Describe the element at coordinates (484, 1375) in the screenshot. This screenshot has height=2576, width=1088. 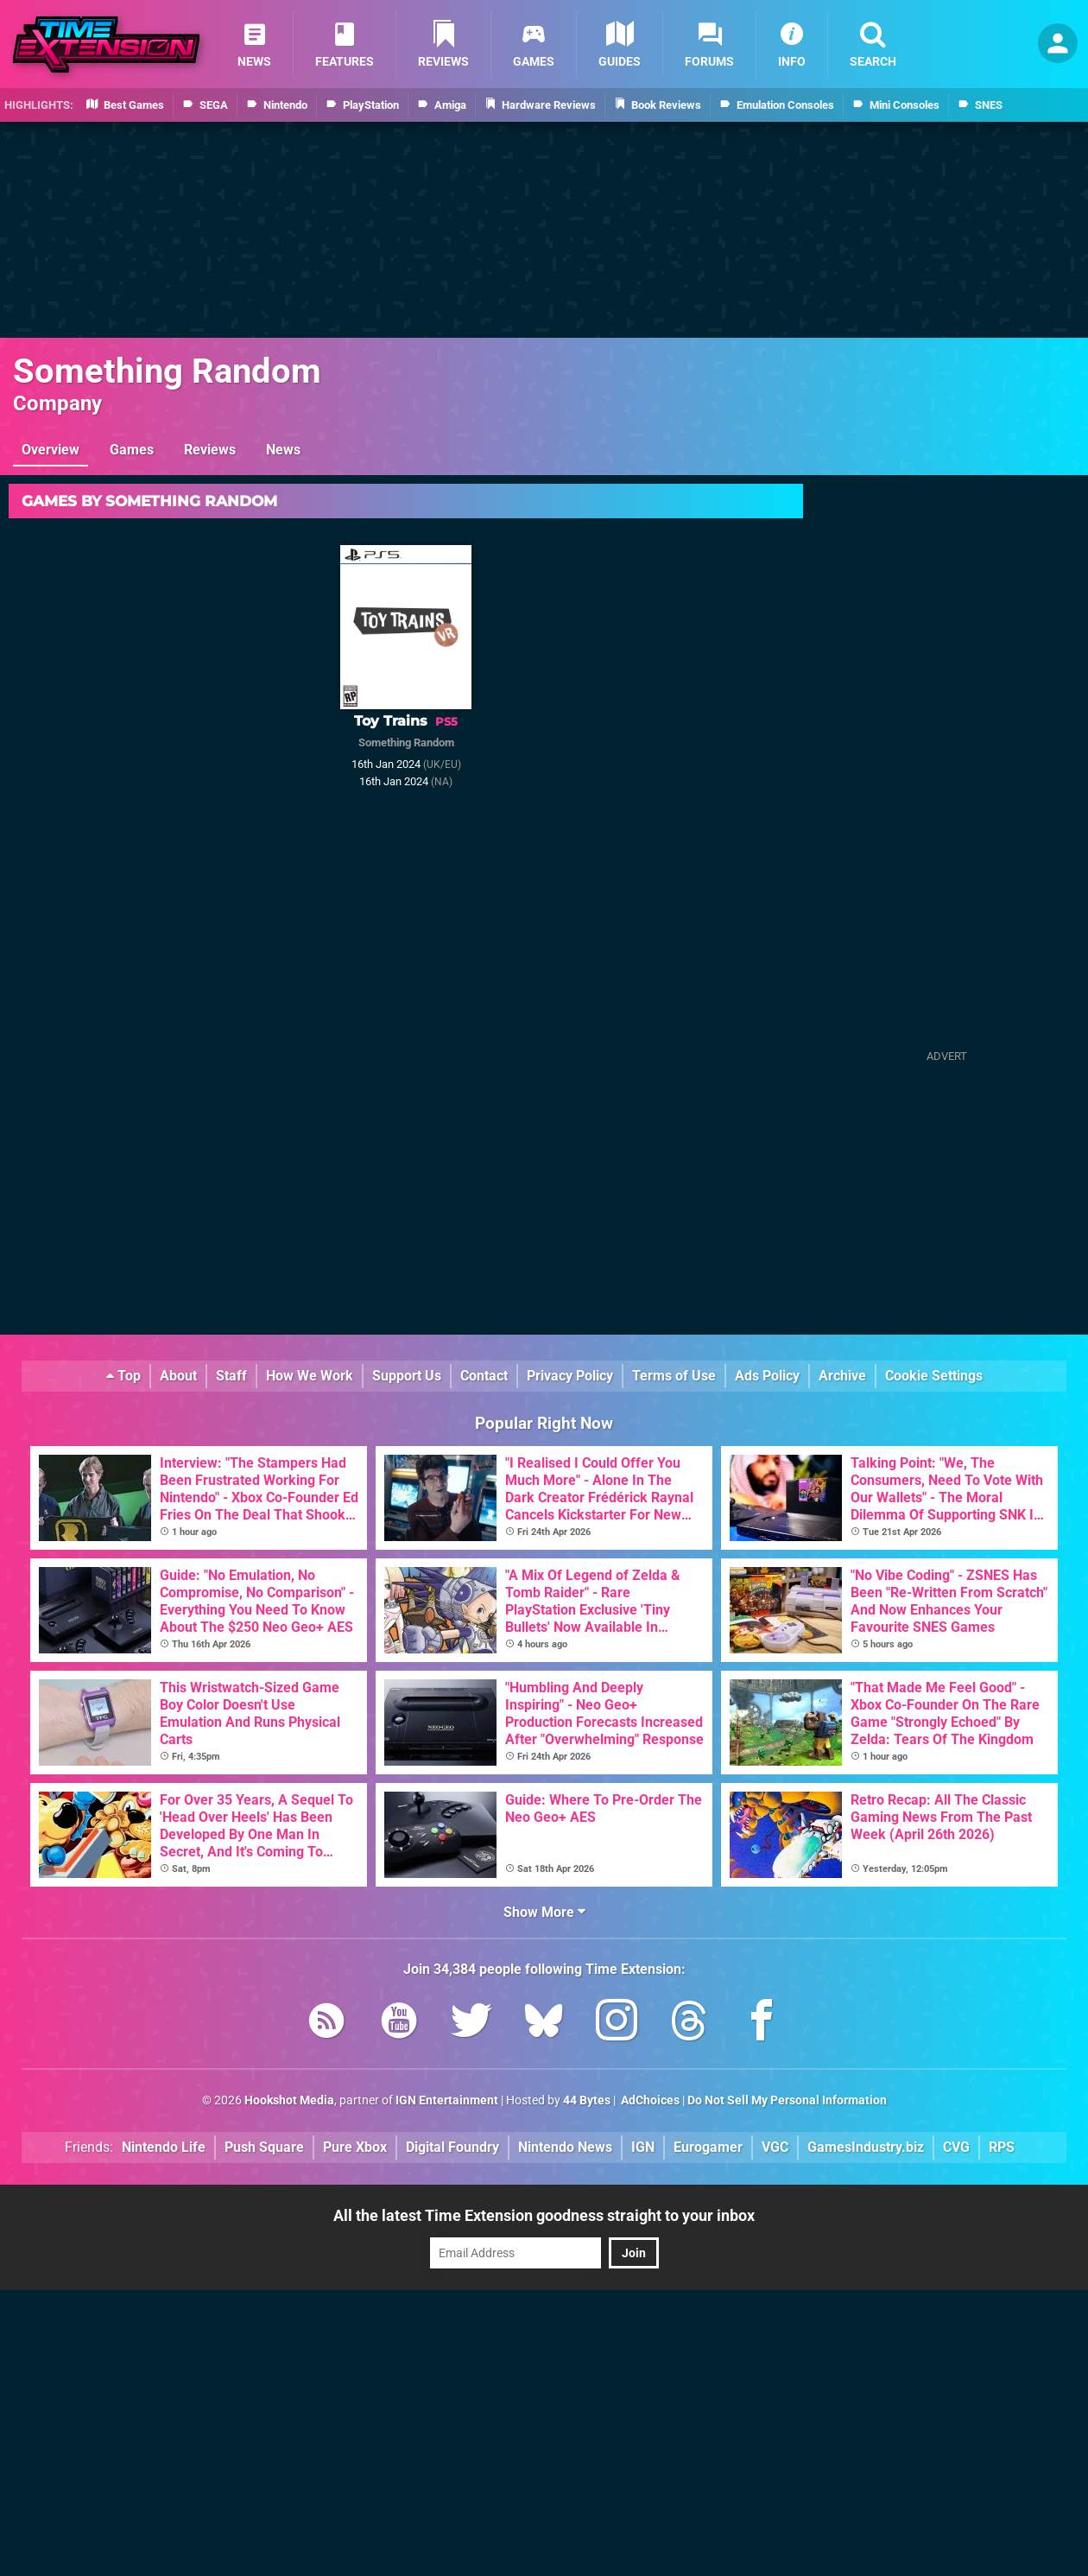
I see `Contact` at that location.